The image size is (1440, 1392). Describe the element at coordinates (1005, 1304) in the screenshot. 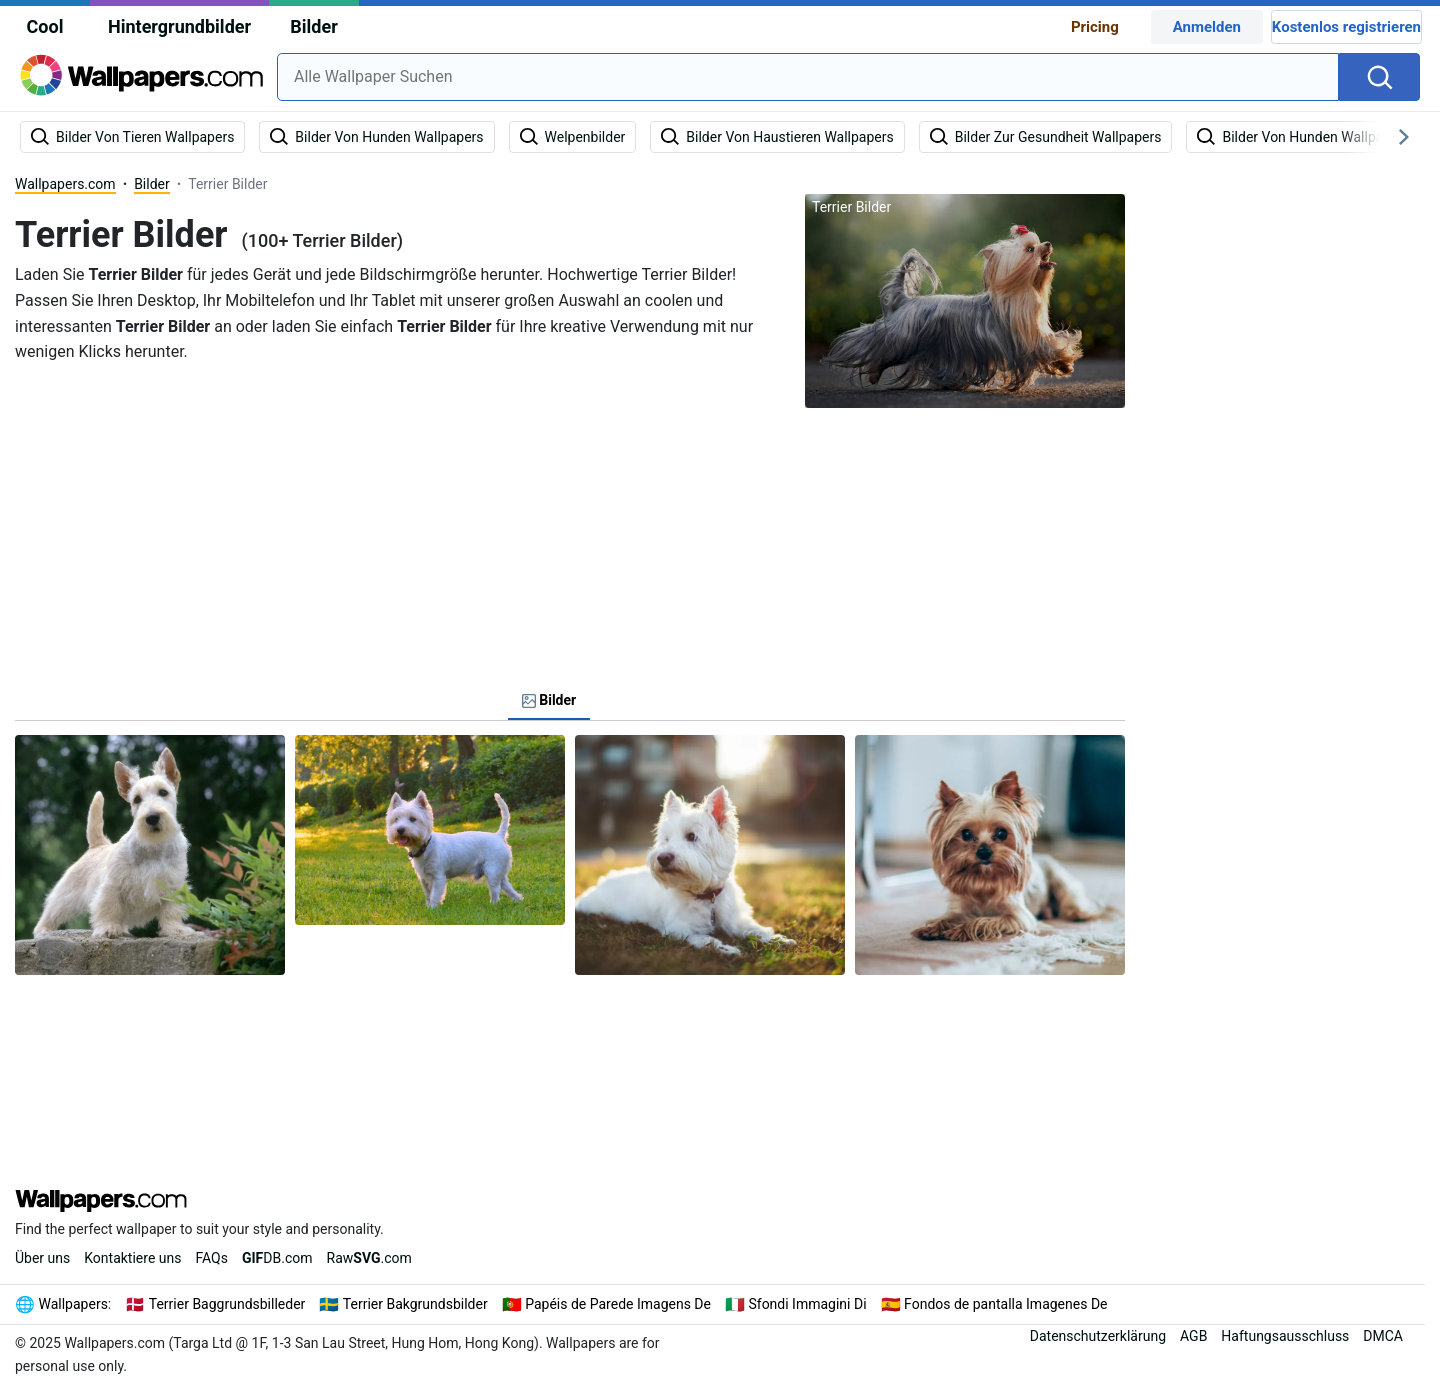

I see `Fondos de pantalla Imagenes De` at that location.